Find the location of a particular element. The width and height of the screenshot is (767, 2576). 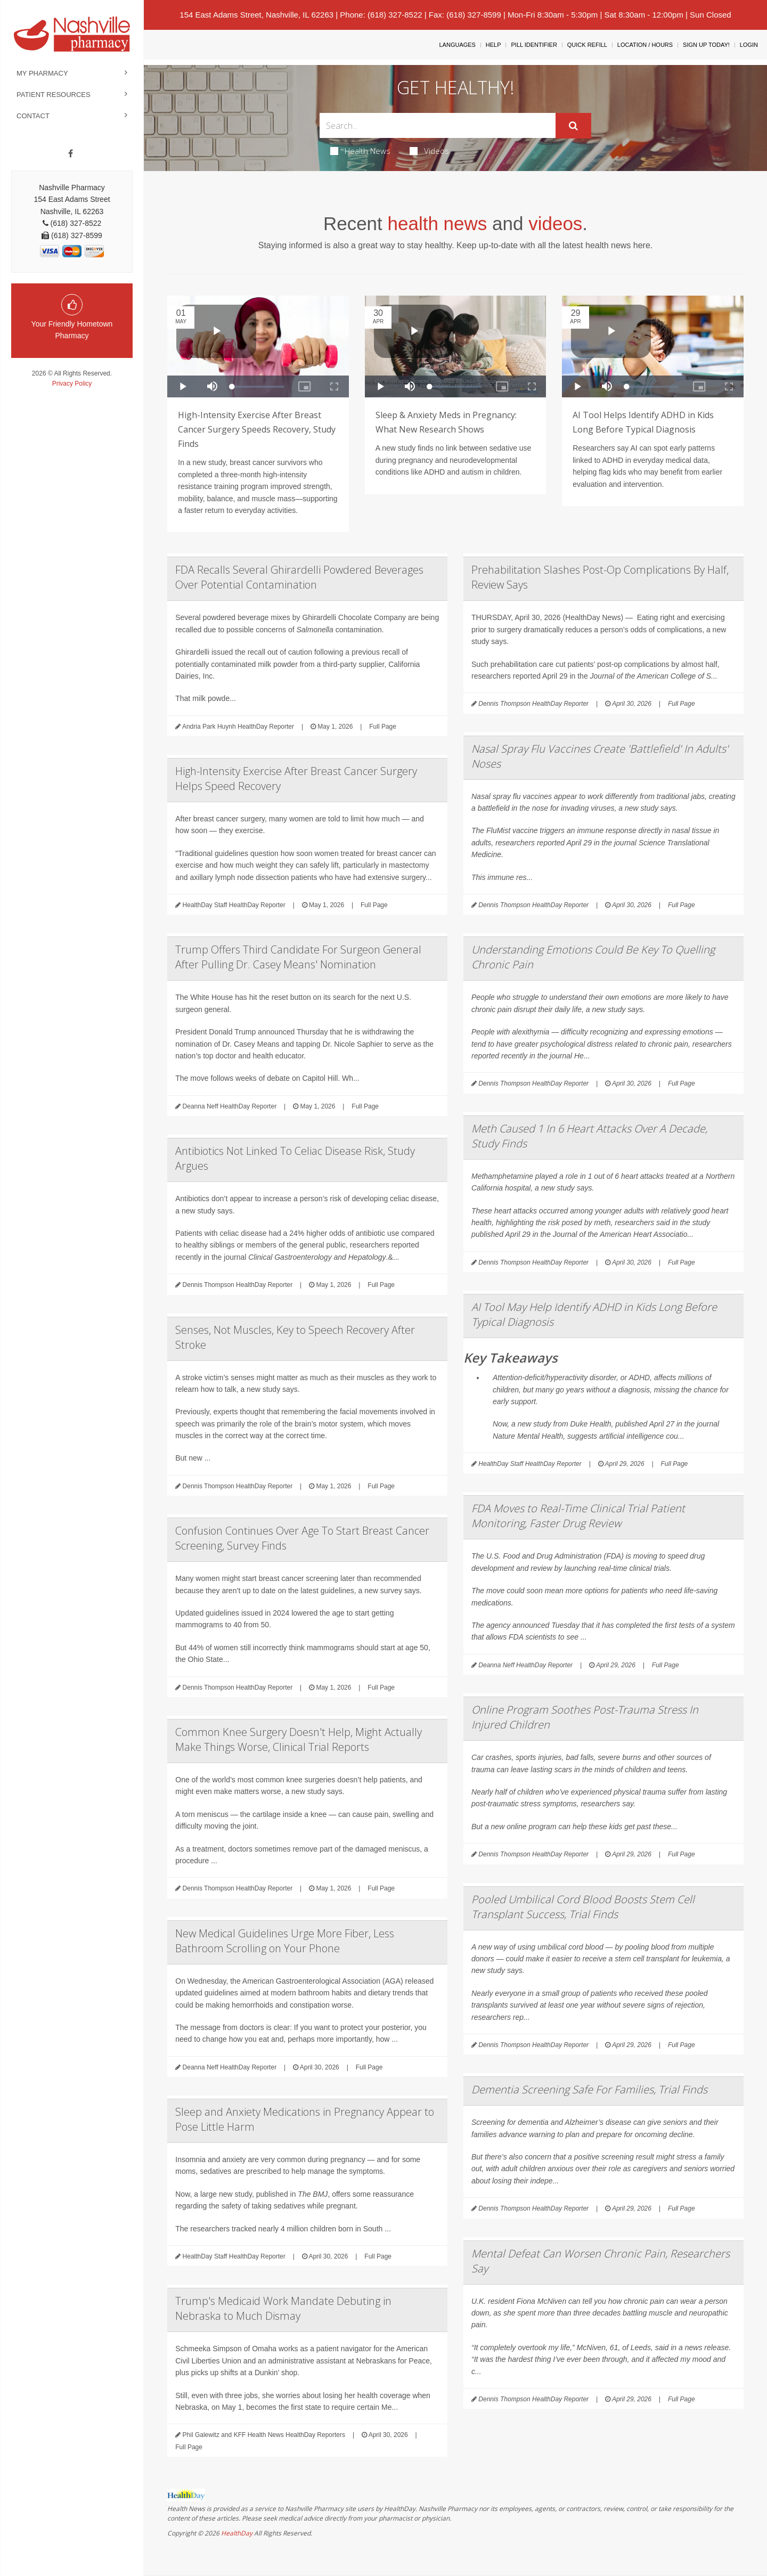

Videos is located at coordinates (429, 150).